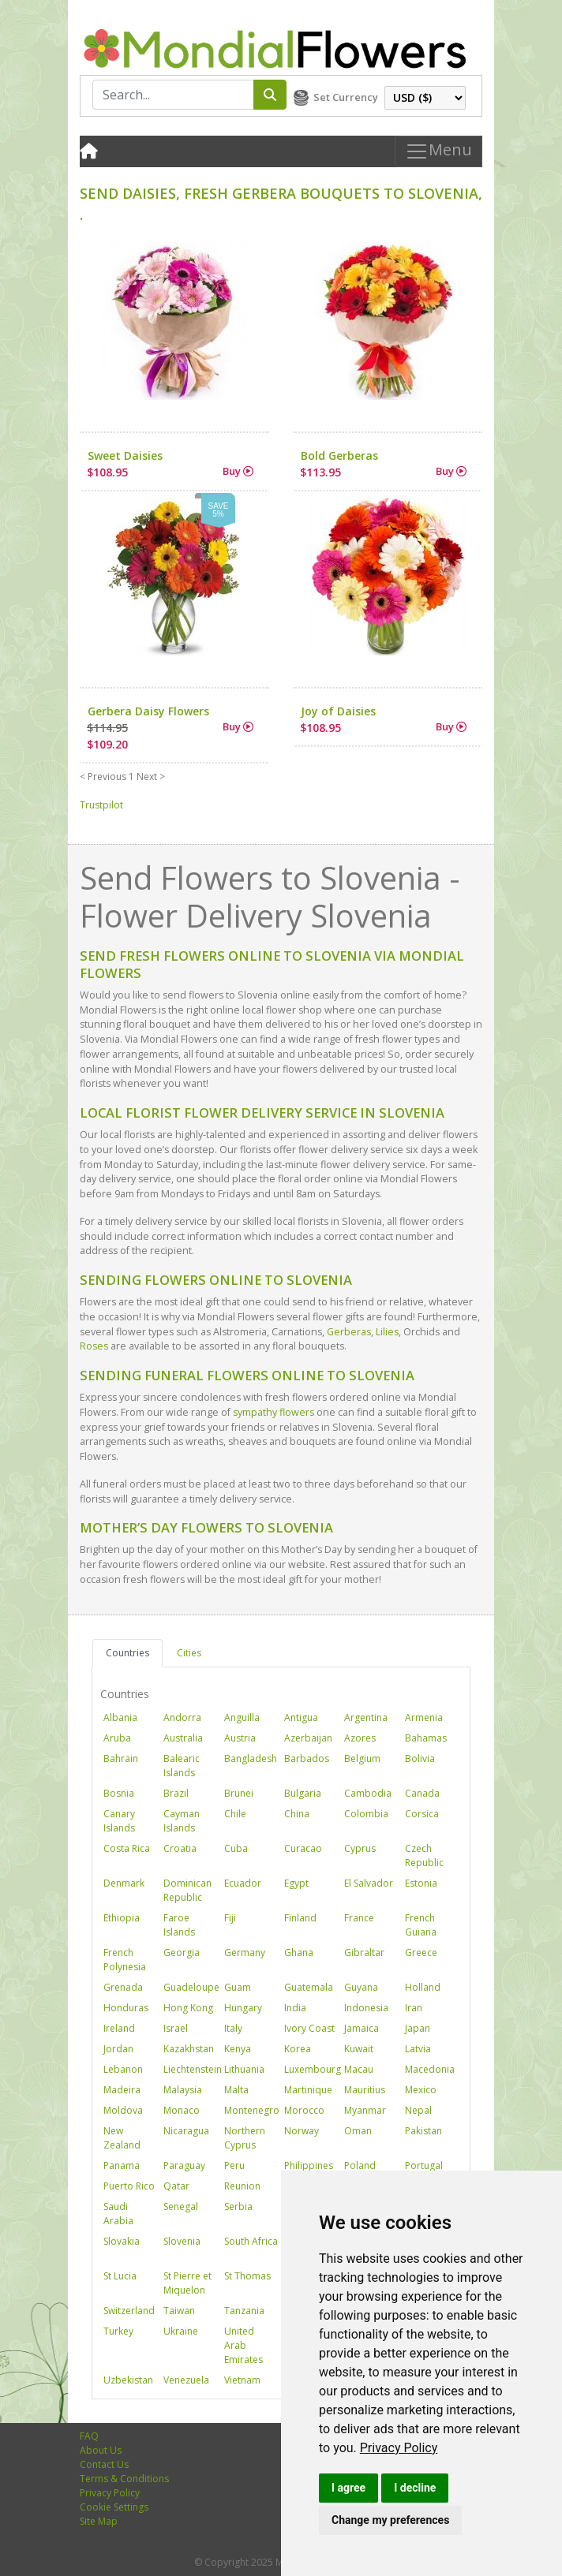 This screenshot has height=2576, width=562. I want to click on Ecuador, so click(242, 1883).